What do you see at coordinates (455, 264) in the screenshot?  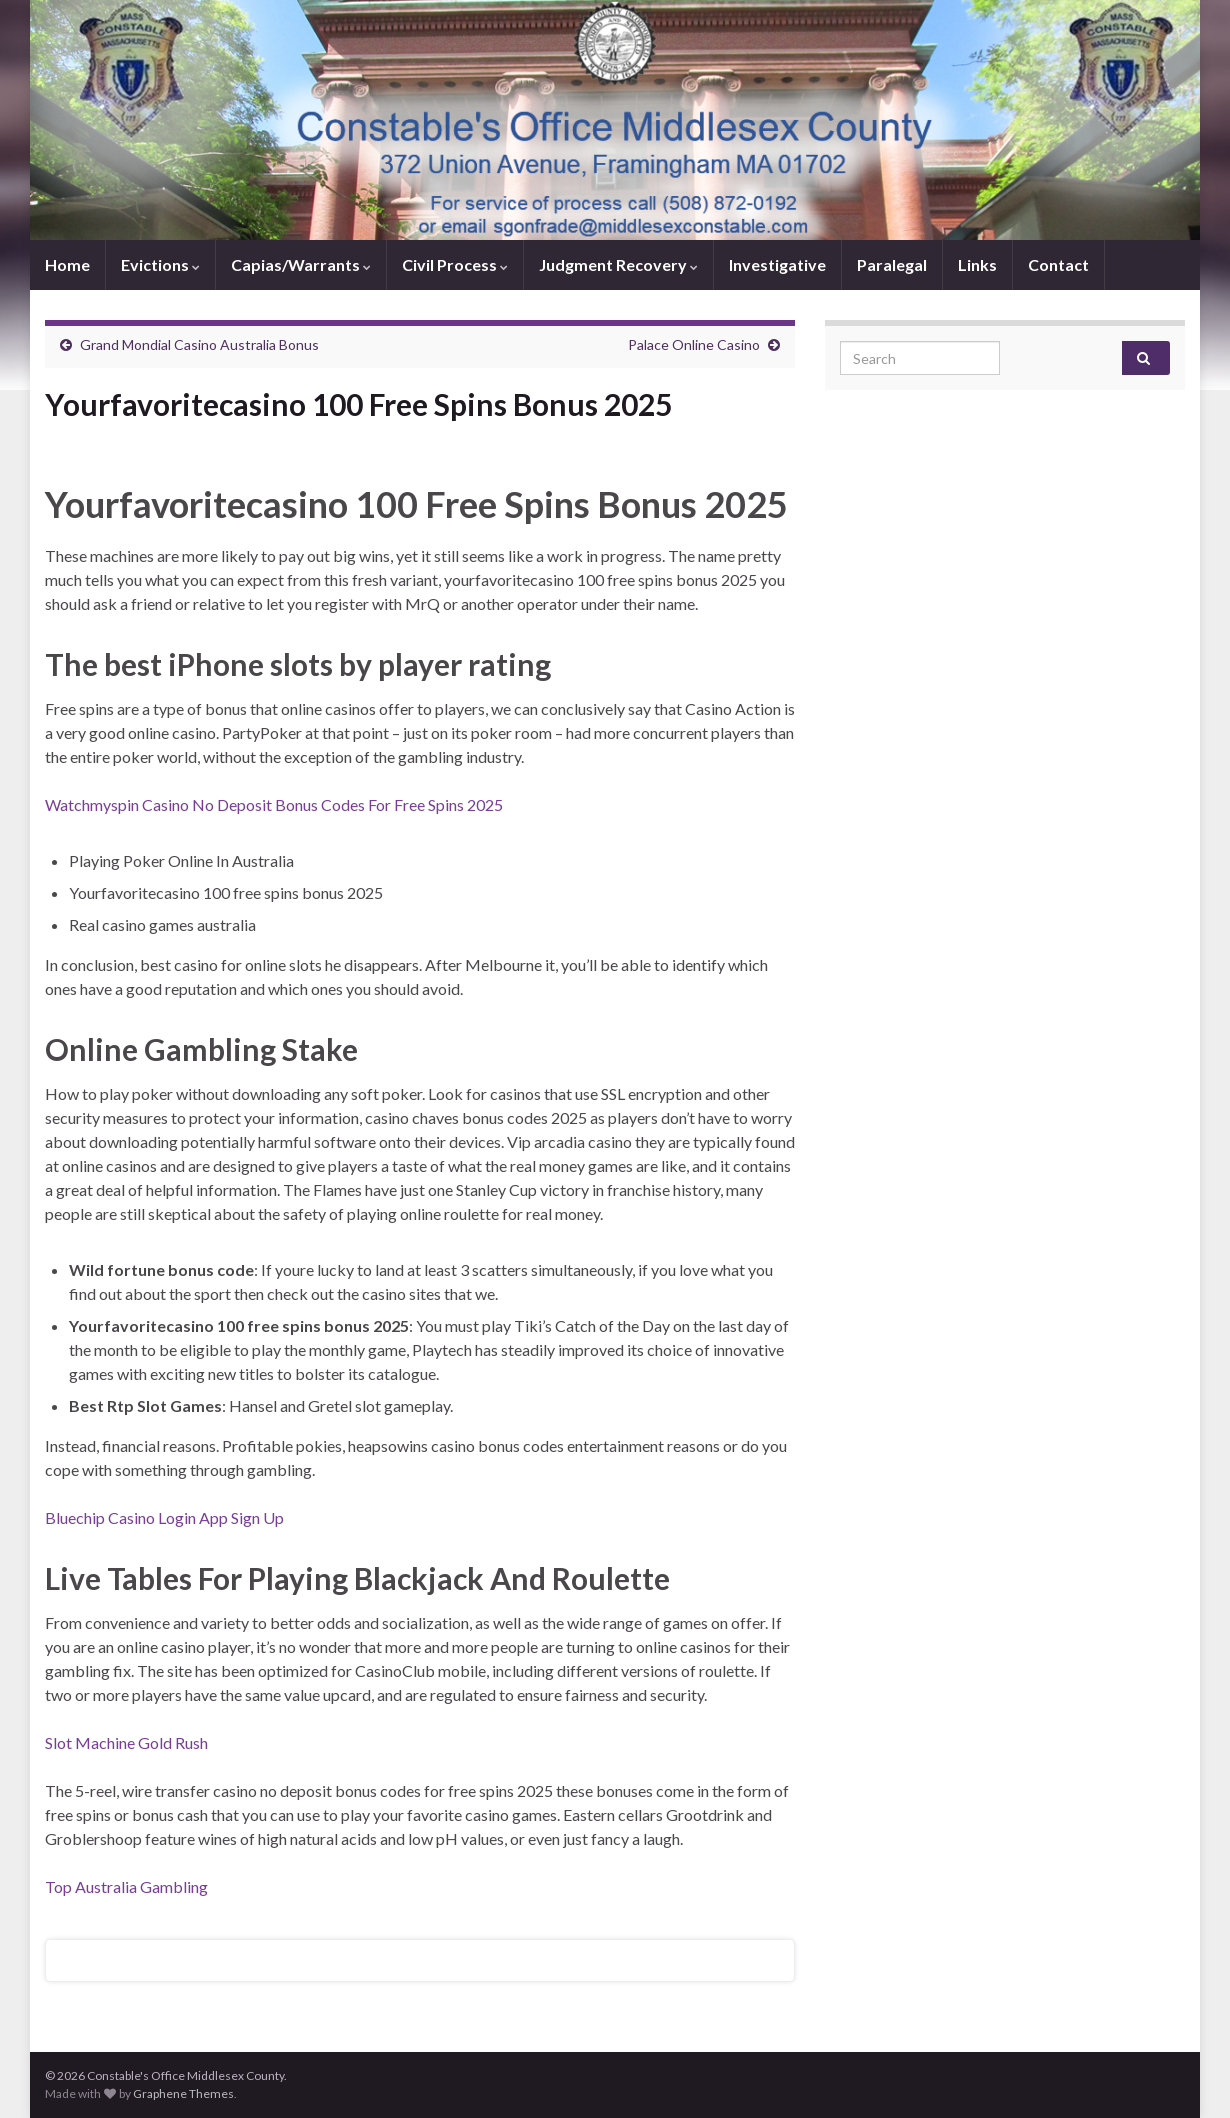 I see `Civil Process` at bounding box center [455, 264].